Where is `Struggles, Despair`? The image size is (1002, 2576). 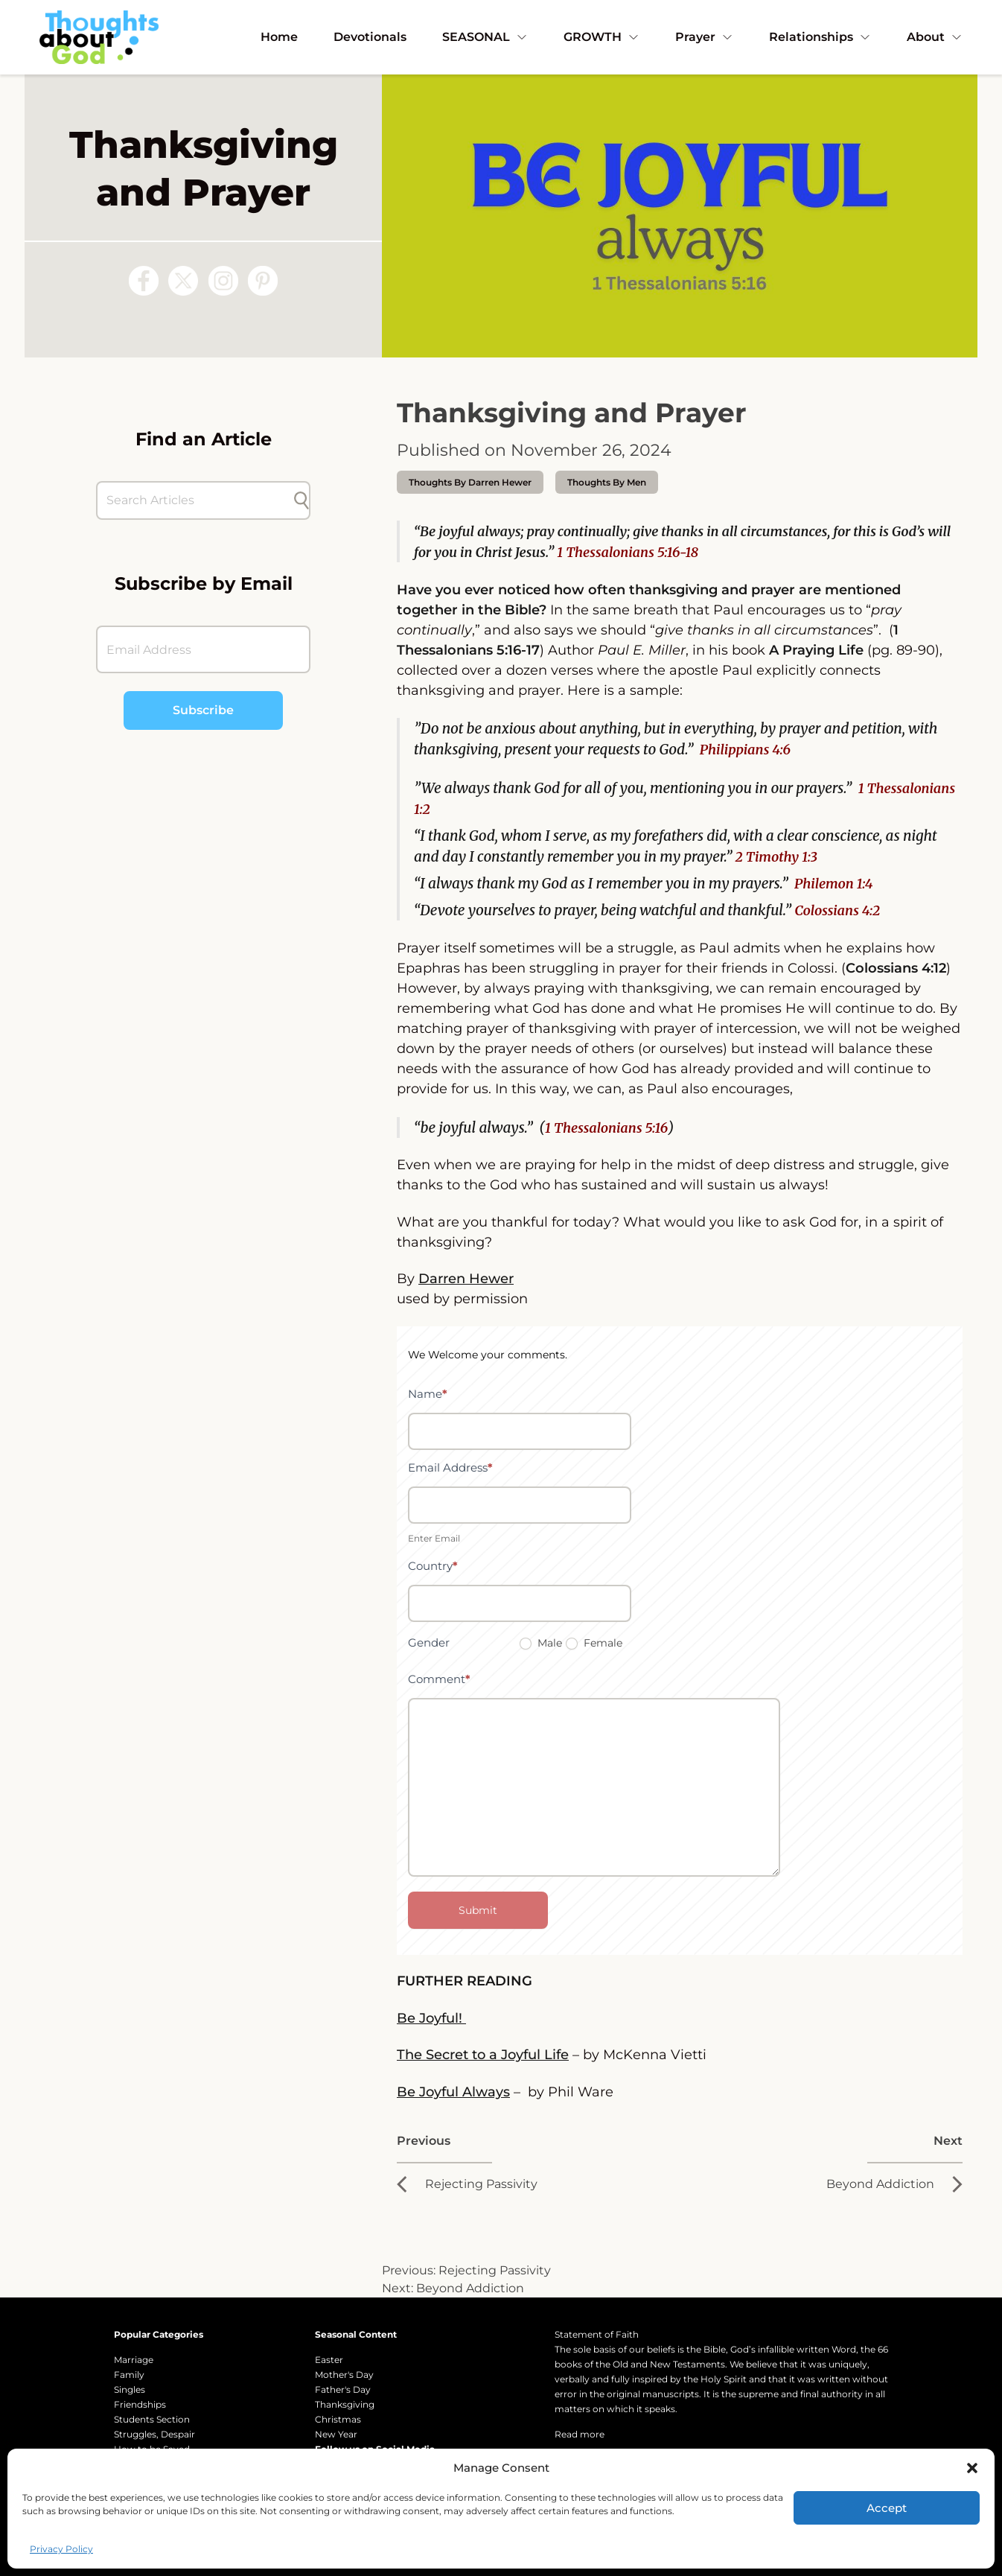
Struggles, Despair is located at coordinates (154, 2434).